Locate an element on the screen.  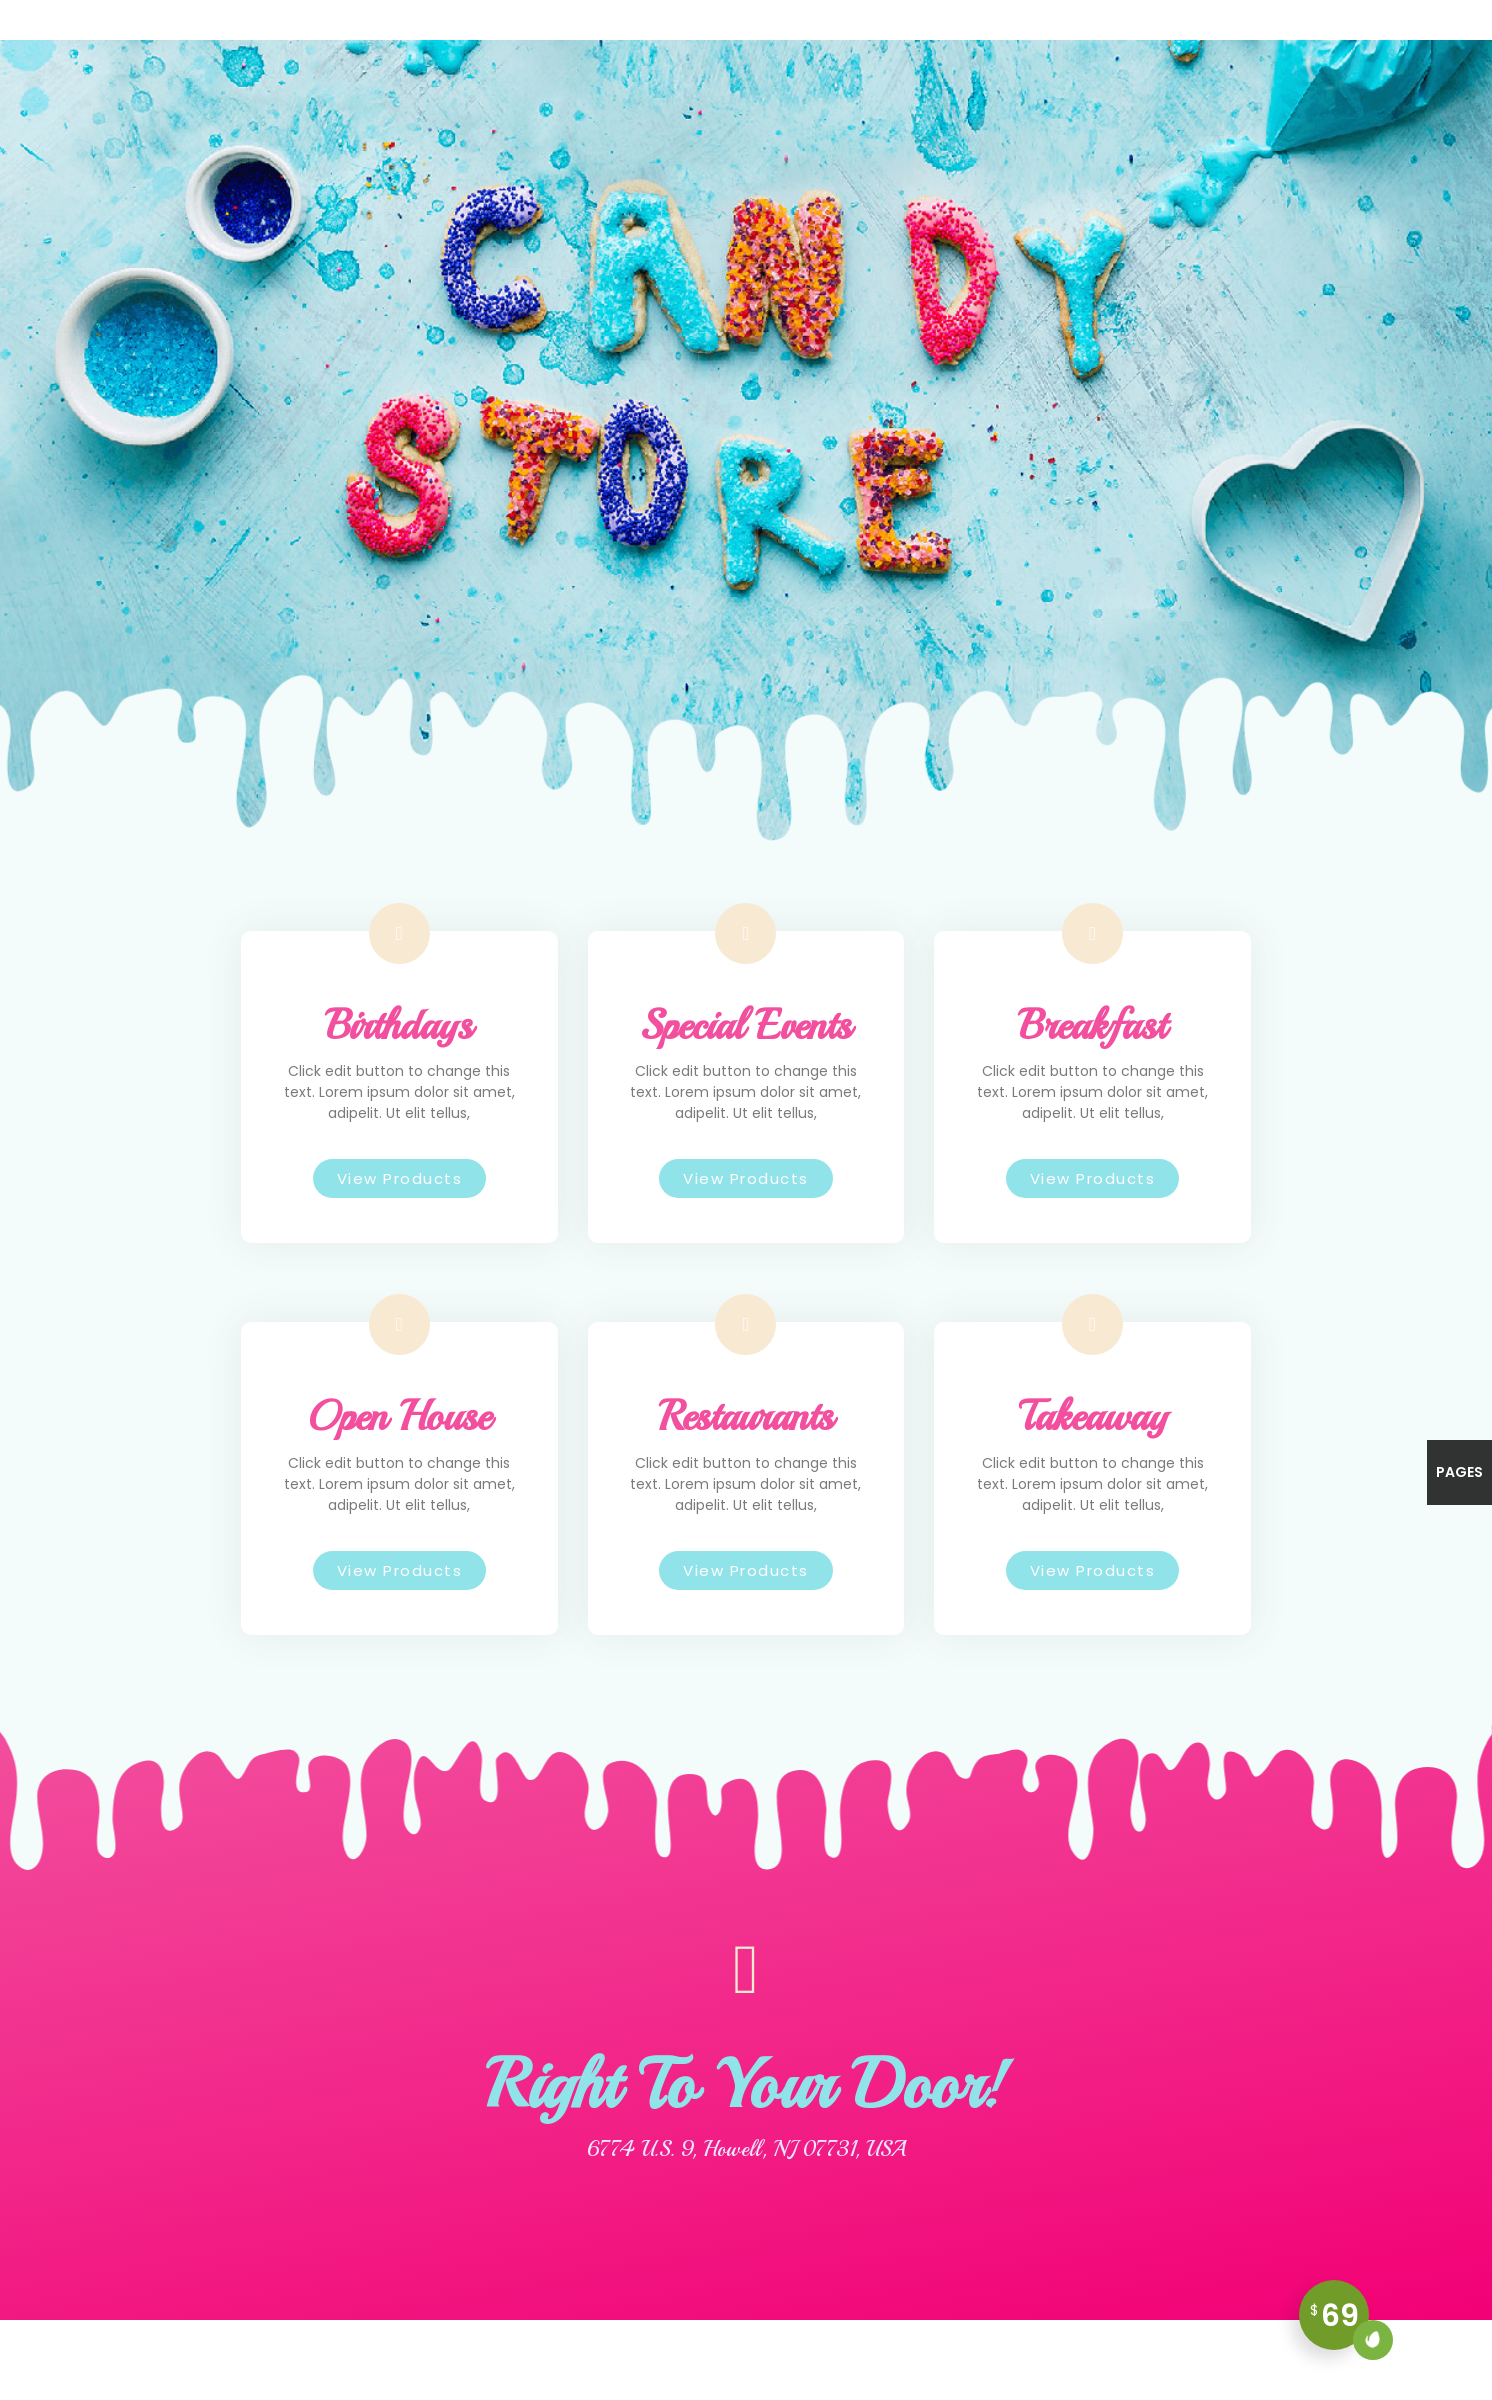
Pages is located at coordinates (1459, 1472).